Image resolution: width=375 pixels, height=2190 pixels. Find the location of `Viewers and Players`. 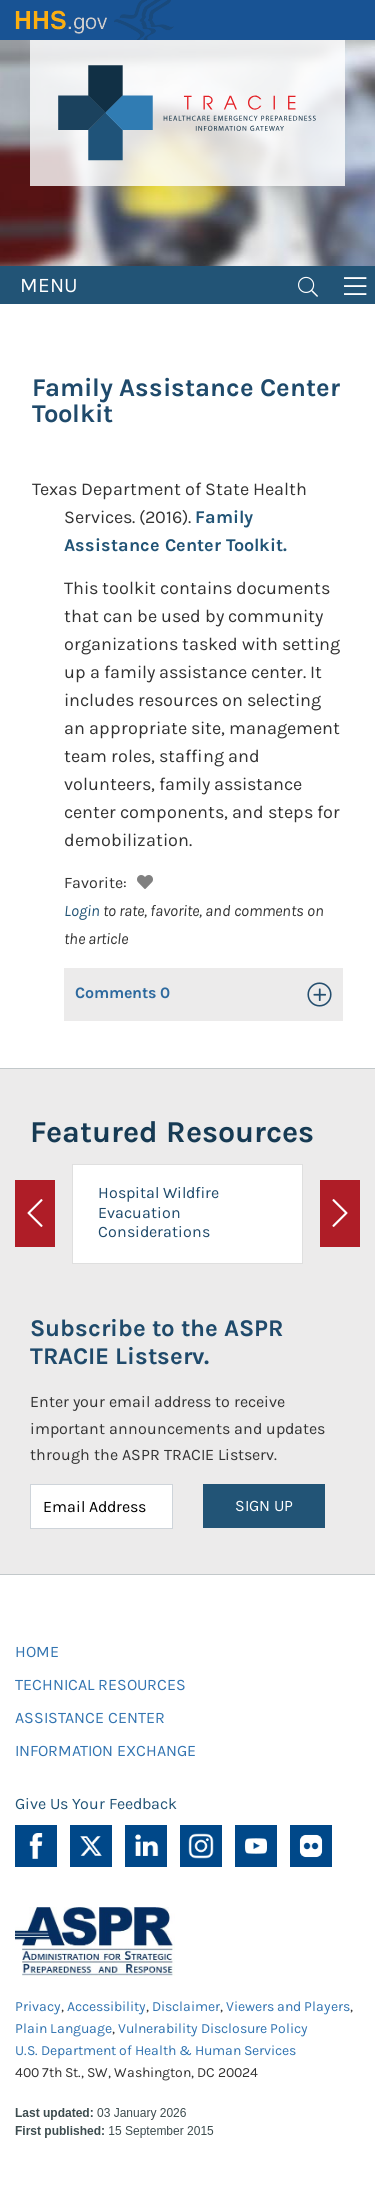

Viewers and Players is located at coordinates (288, 2006).